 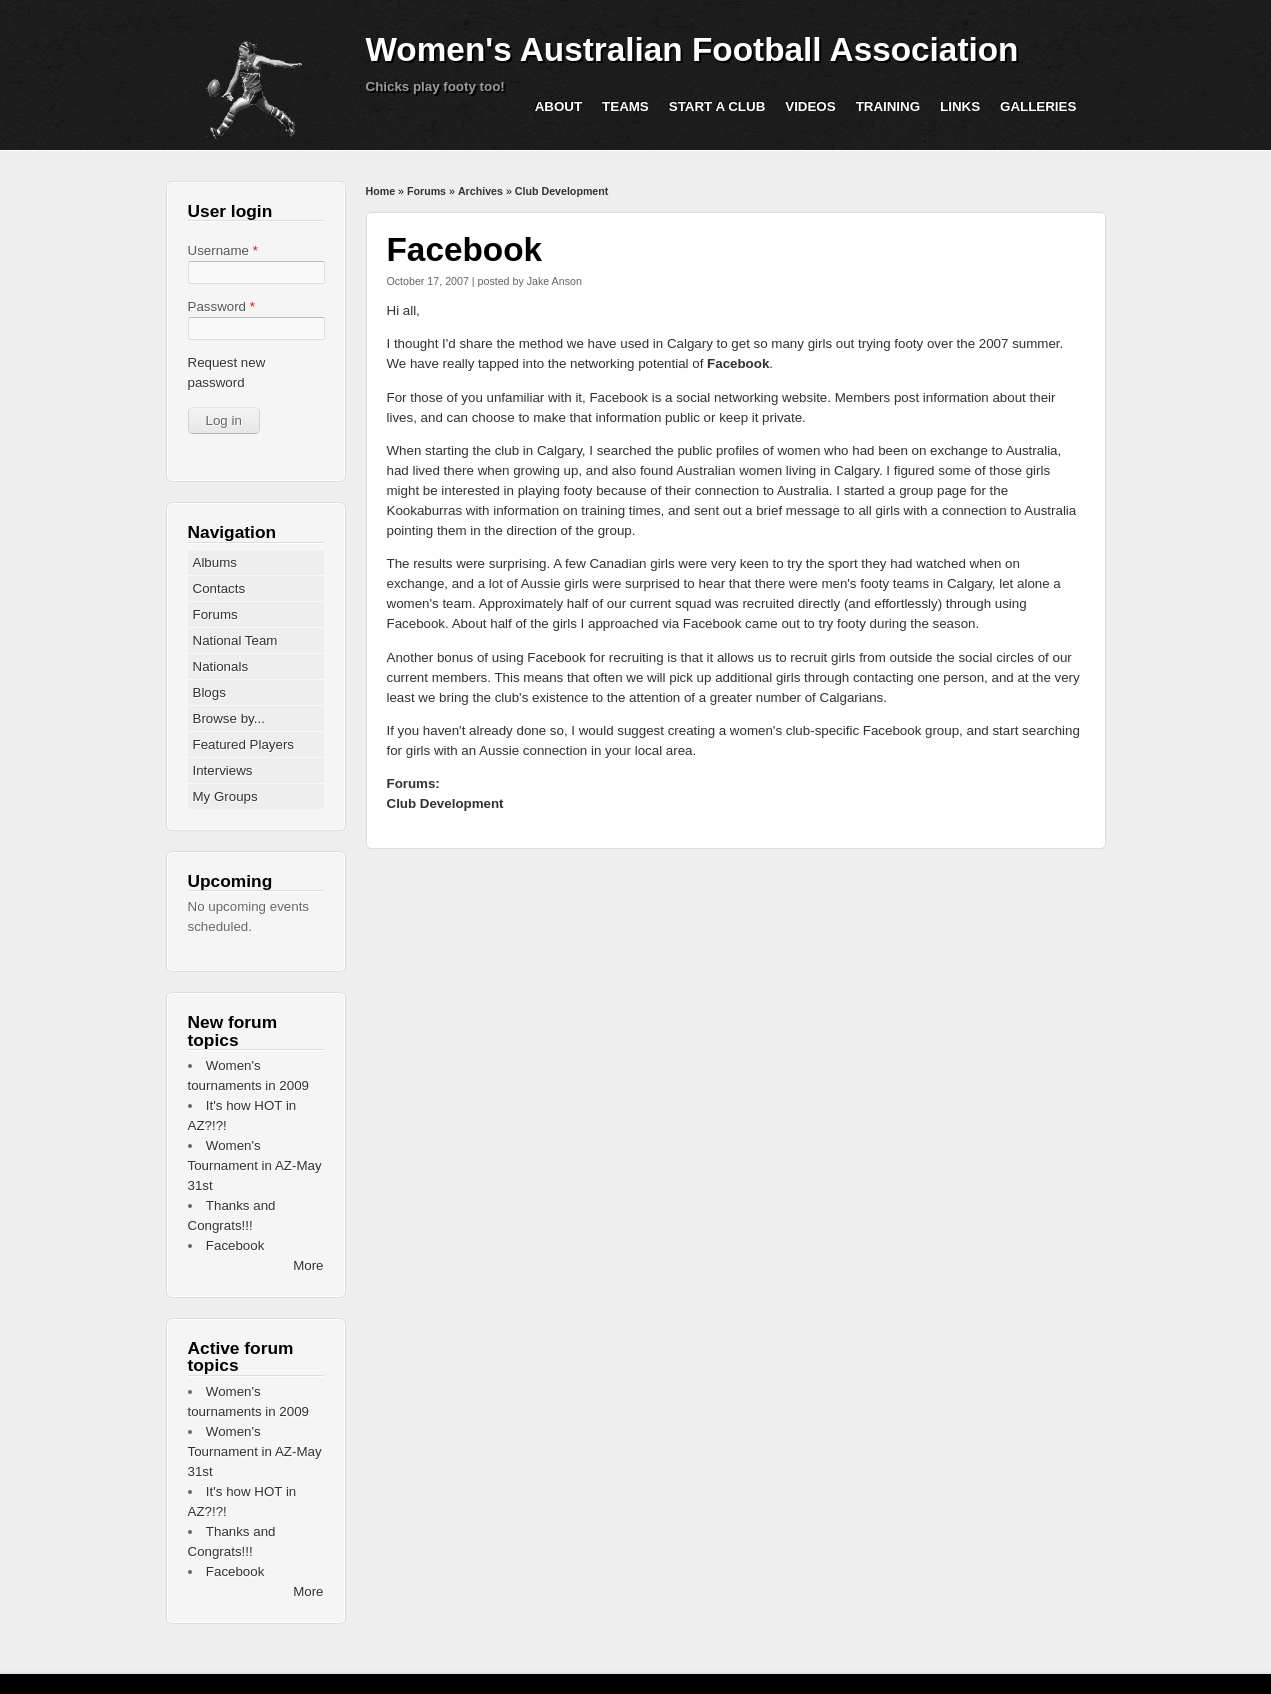 What do you see at coordinates (308, 1265) in the screenshot?
I see `More` at bounding box center [308, 1265].